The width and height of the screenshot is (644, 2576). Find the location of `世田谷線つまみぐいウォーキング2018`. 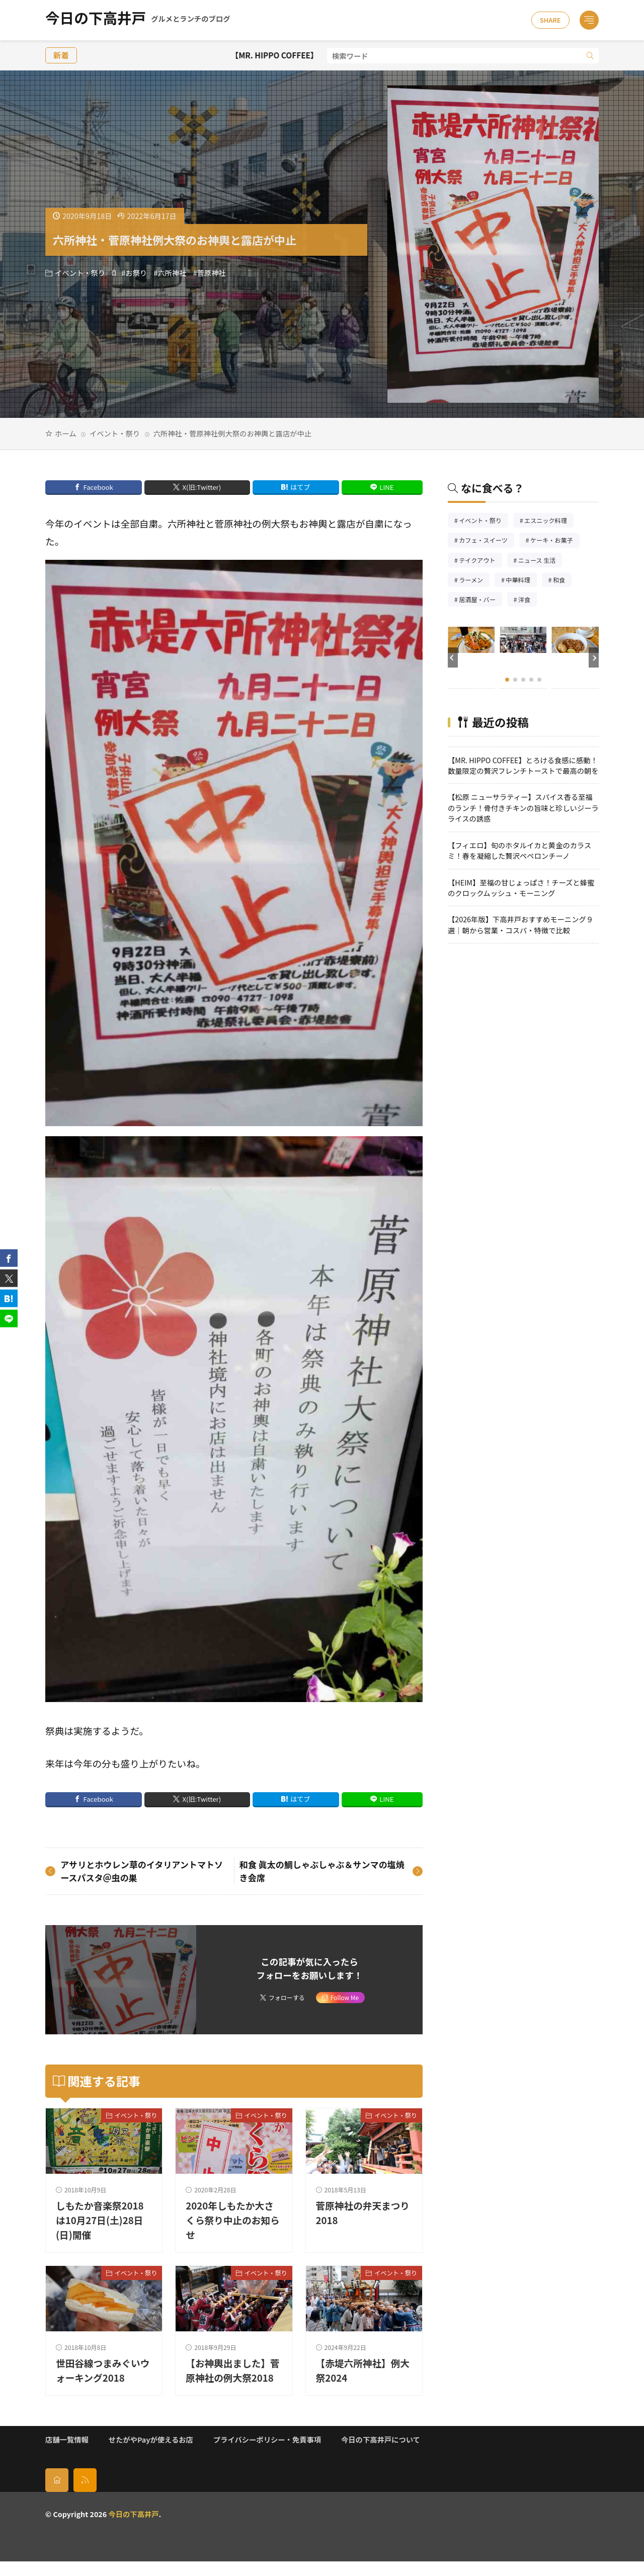

世田谷線つまみぐいウォーキング2018 is located at coordinates (99, 2370).